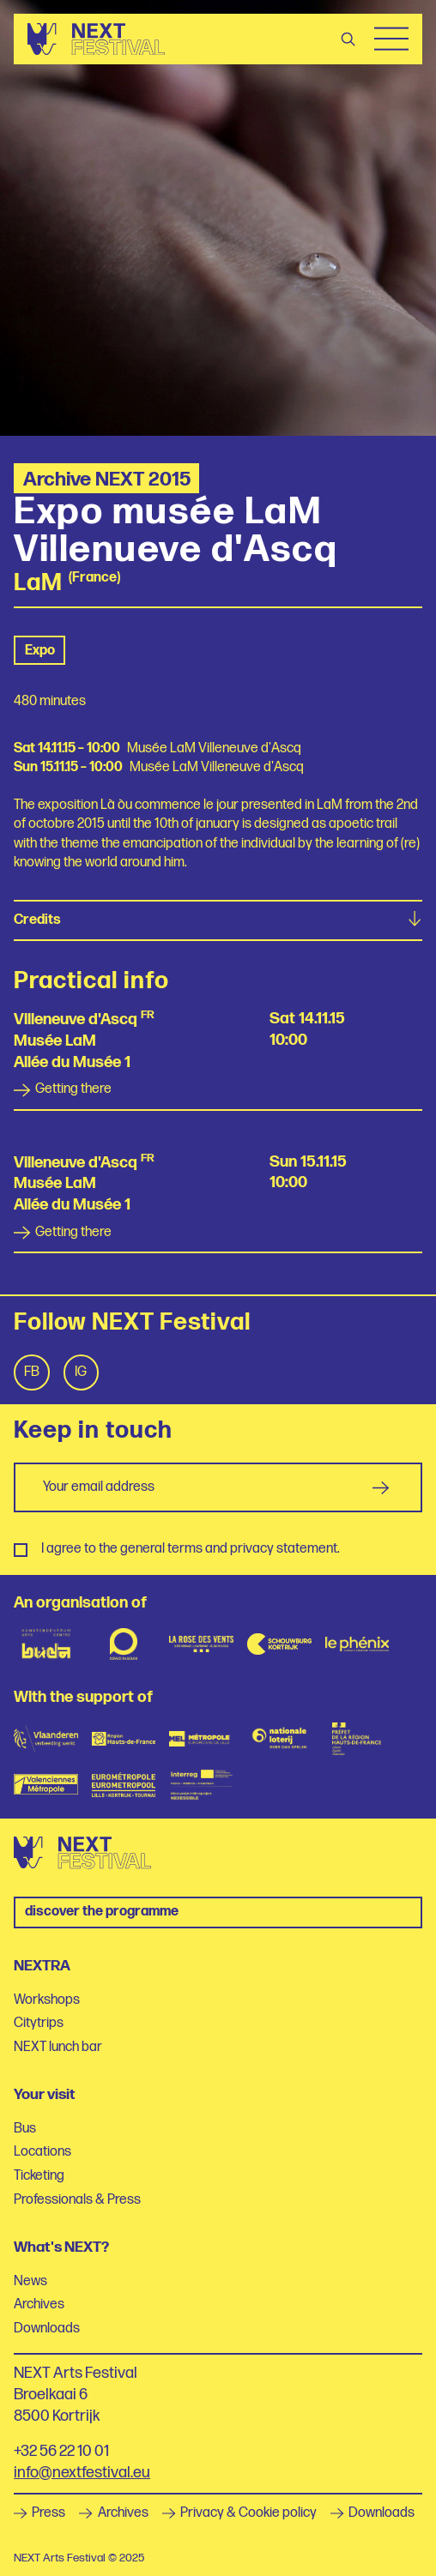 This screenshot has height=2576, width=436. Describe the element at coordinates (45, 2094) in the screenshot. I see `Your visit` at that location.